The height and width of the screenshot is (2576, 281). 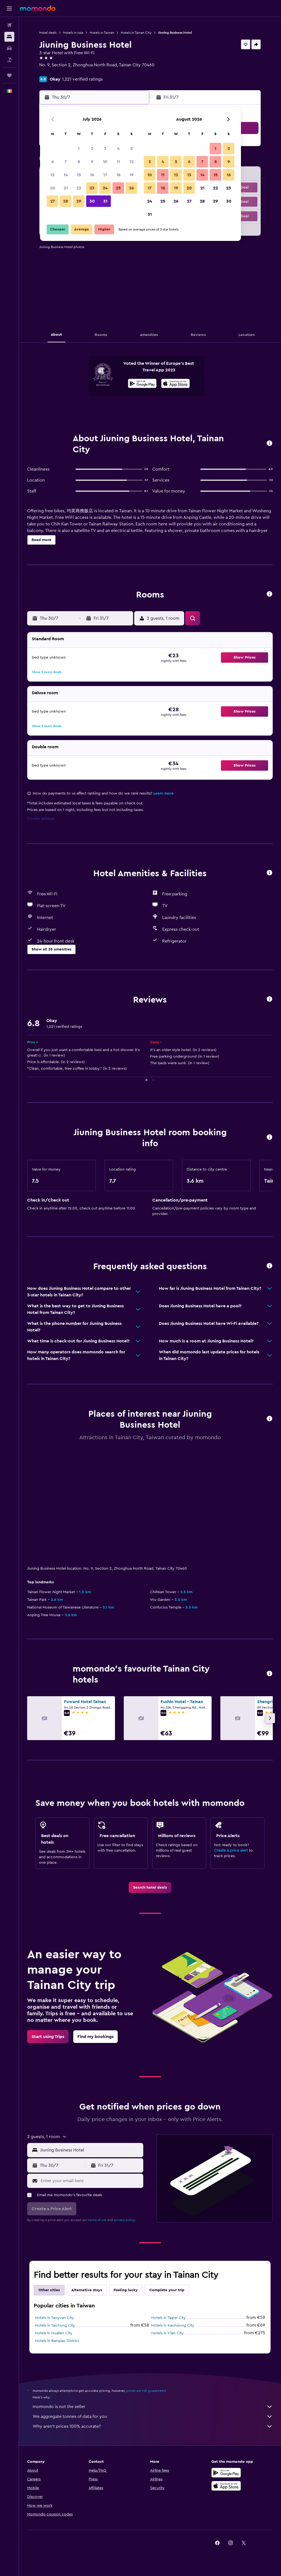 I want to click on Hotels in Taichung City, so click(x=55, y=2325).